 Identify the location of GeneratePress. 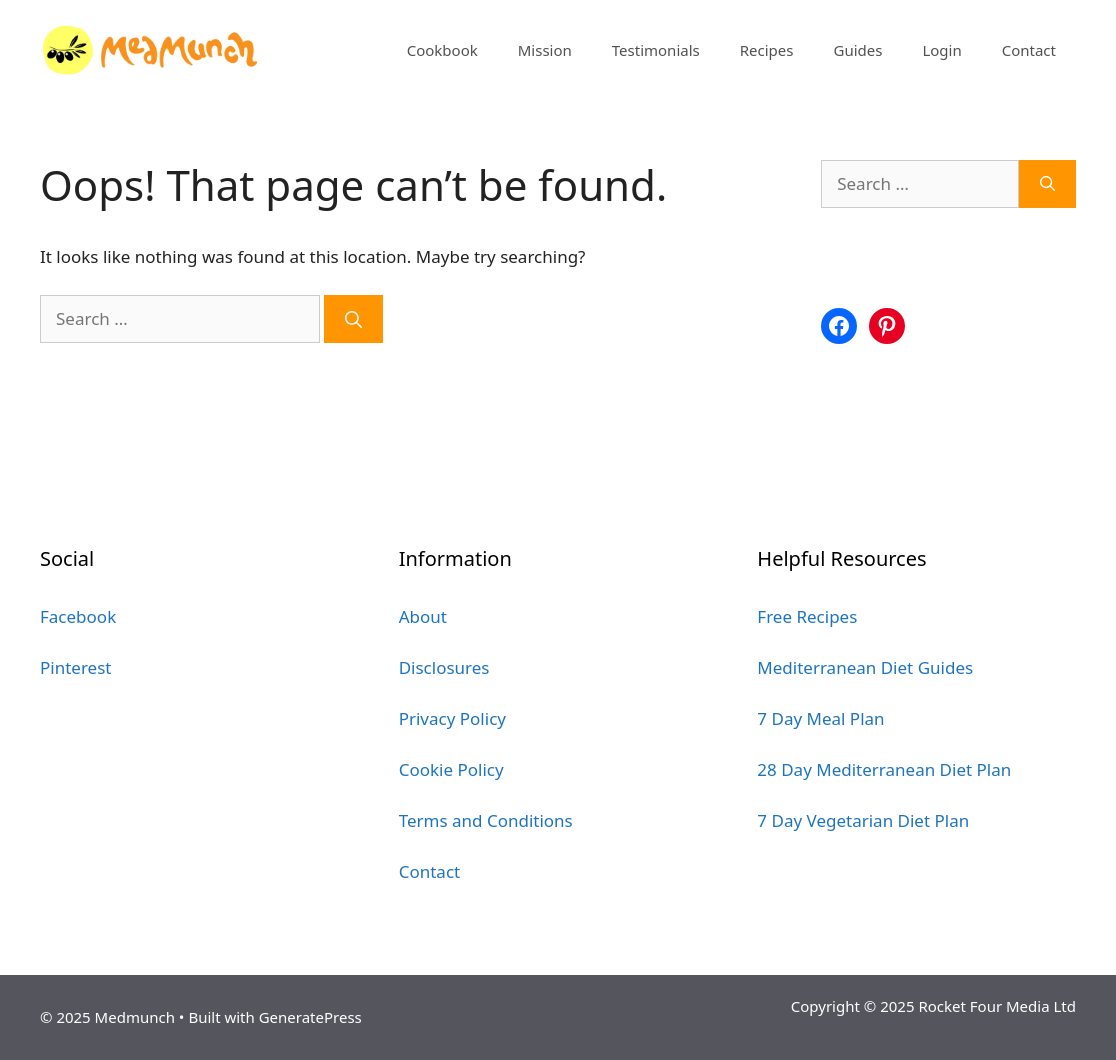
(310, 1017).